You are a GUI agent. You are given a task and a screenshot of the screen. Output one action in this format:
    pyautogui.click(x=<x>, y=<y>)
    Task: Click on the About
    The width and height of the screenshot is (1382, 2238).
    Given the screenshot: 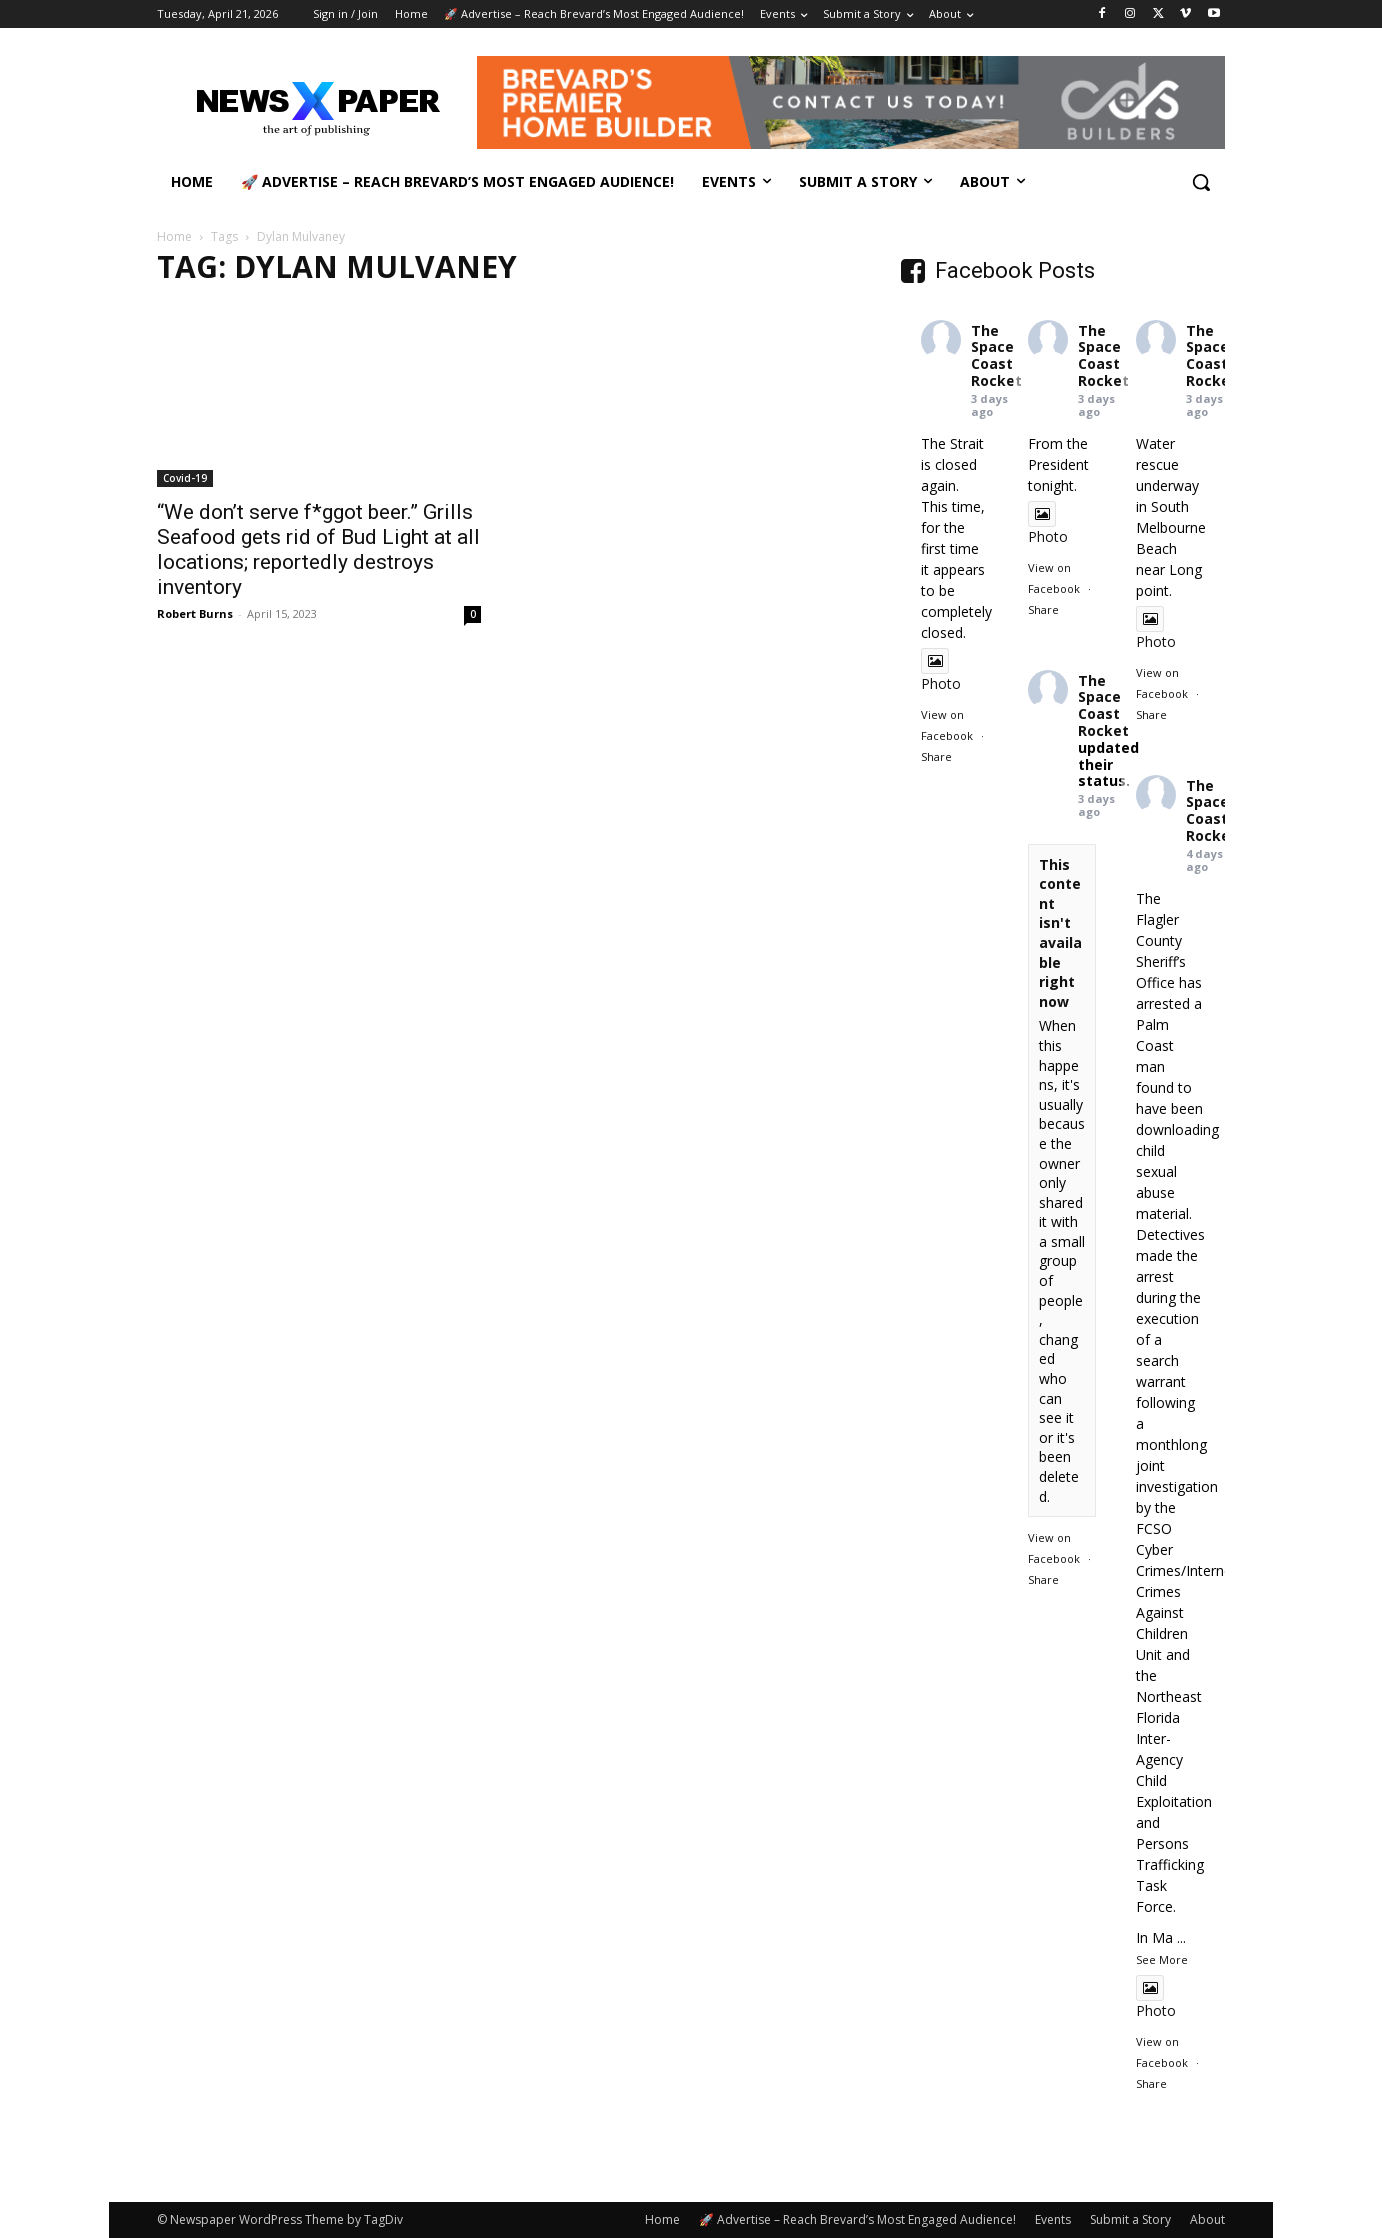 What is the action you would take?
    pyautogui.click(x=1207, y=2219)
    